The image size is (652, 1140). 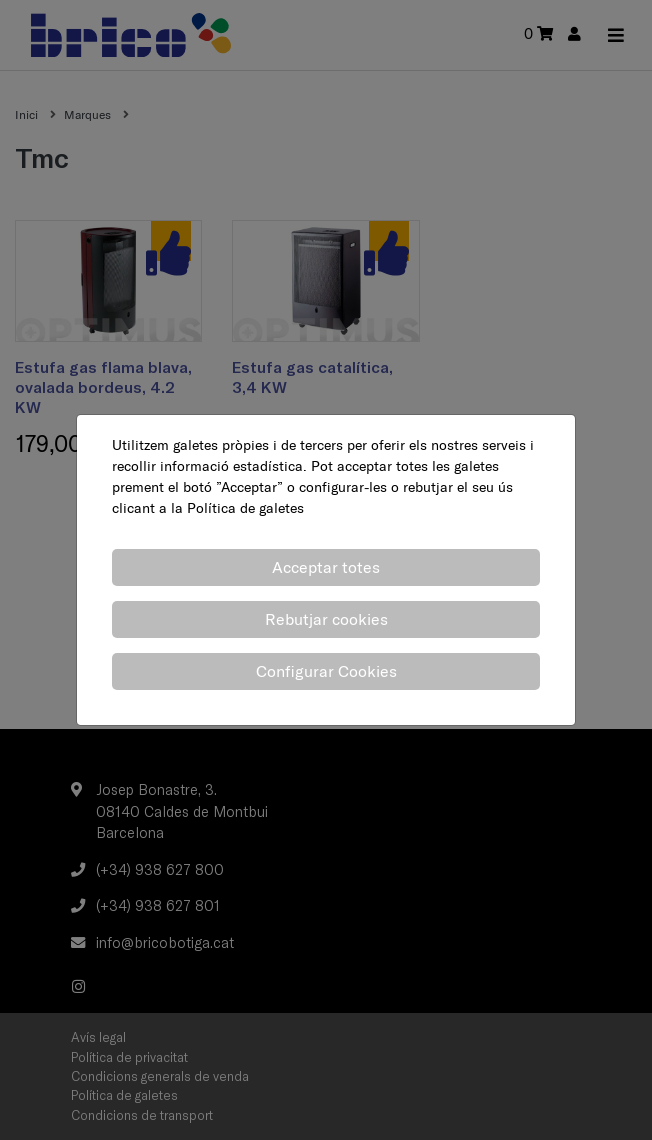 I want to click on Política de galetes, so click(x=245, y=508).